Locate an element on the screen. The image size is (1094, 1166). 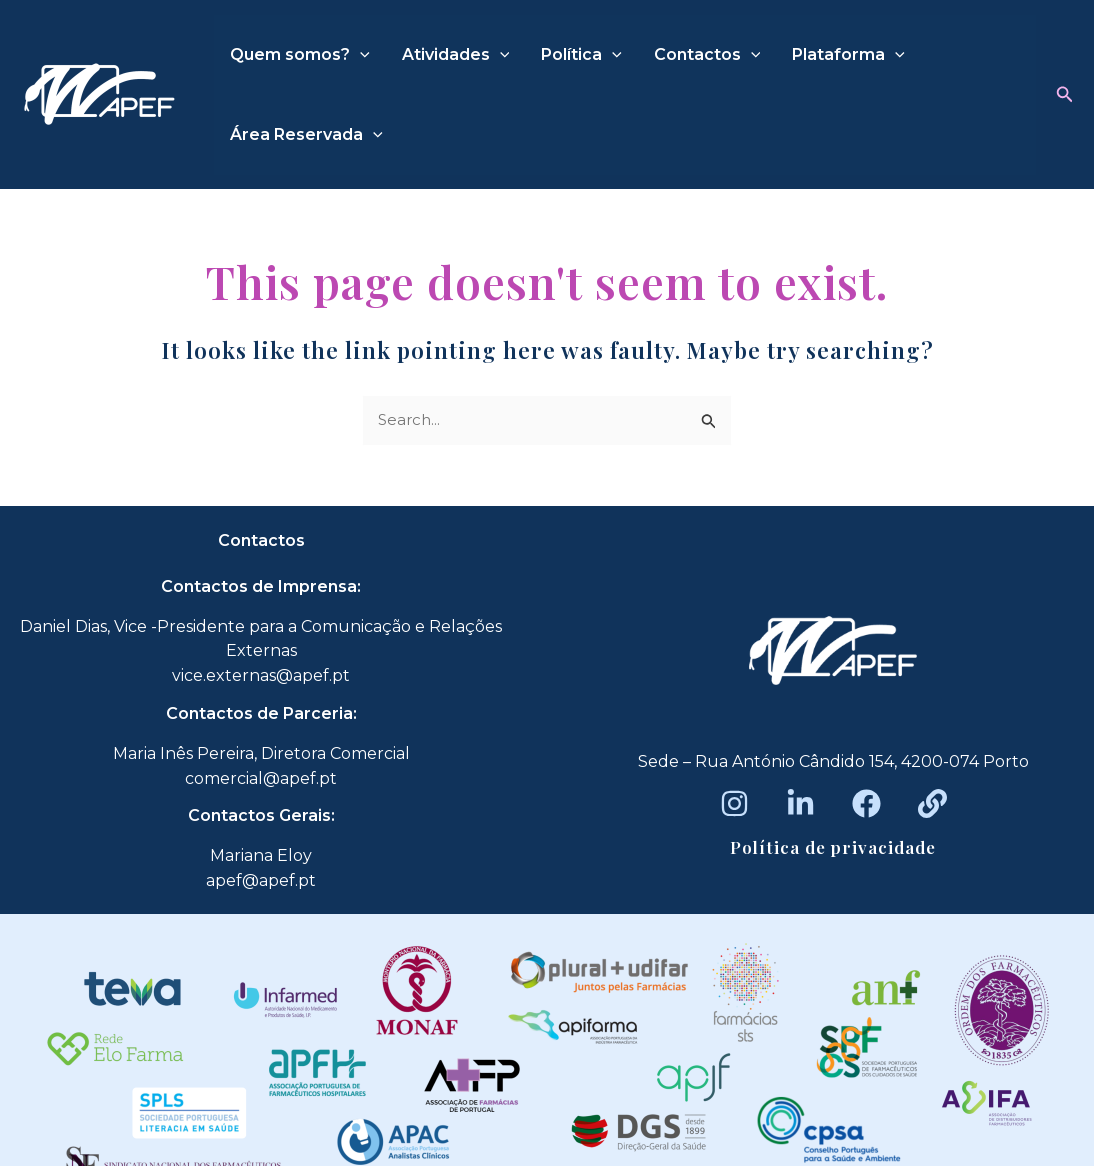
Plataforma is located at coordinates (848, 55).